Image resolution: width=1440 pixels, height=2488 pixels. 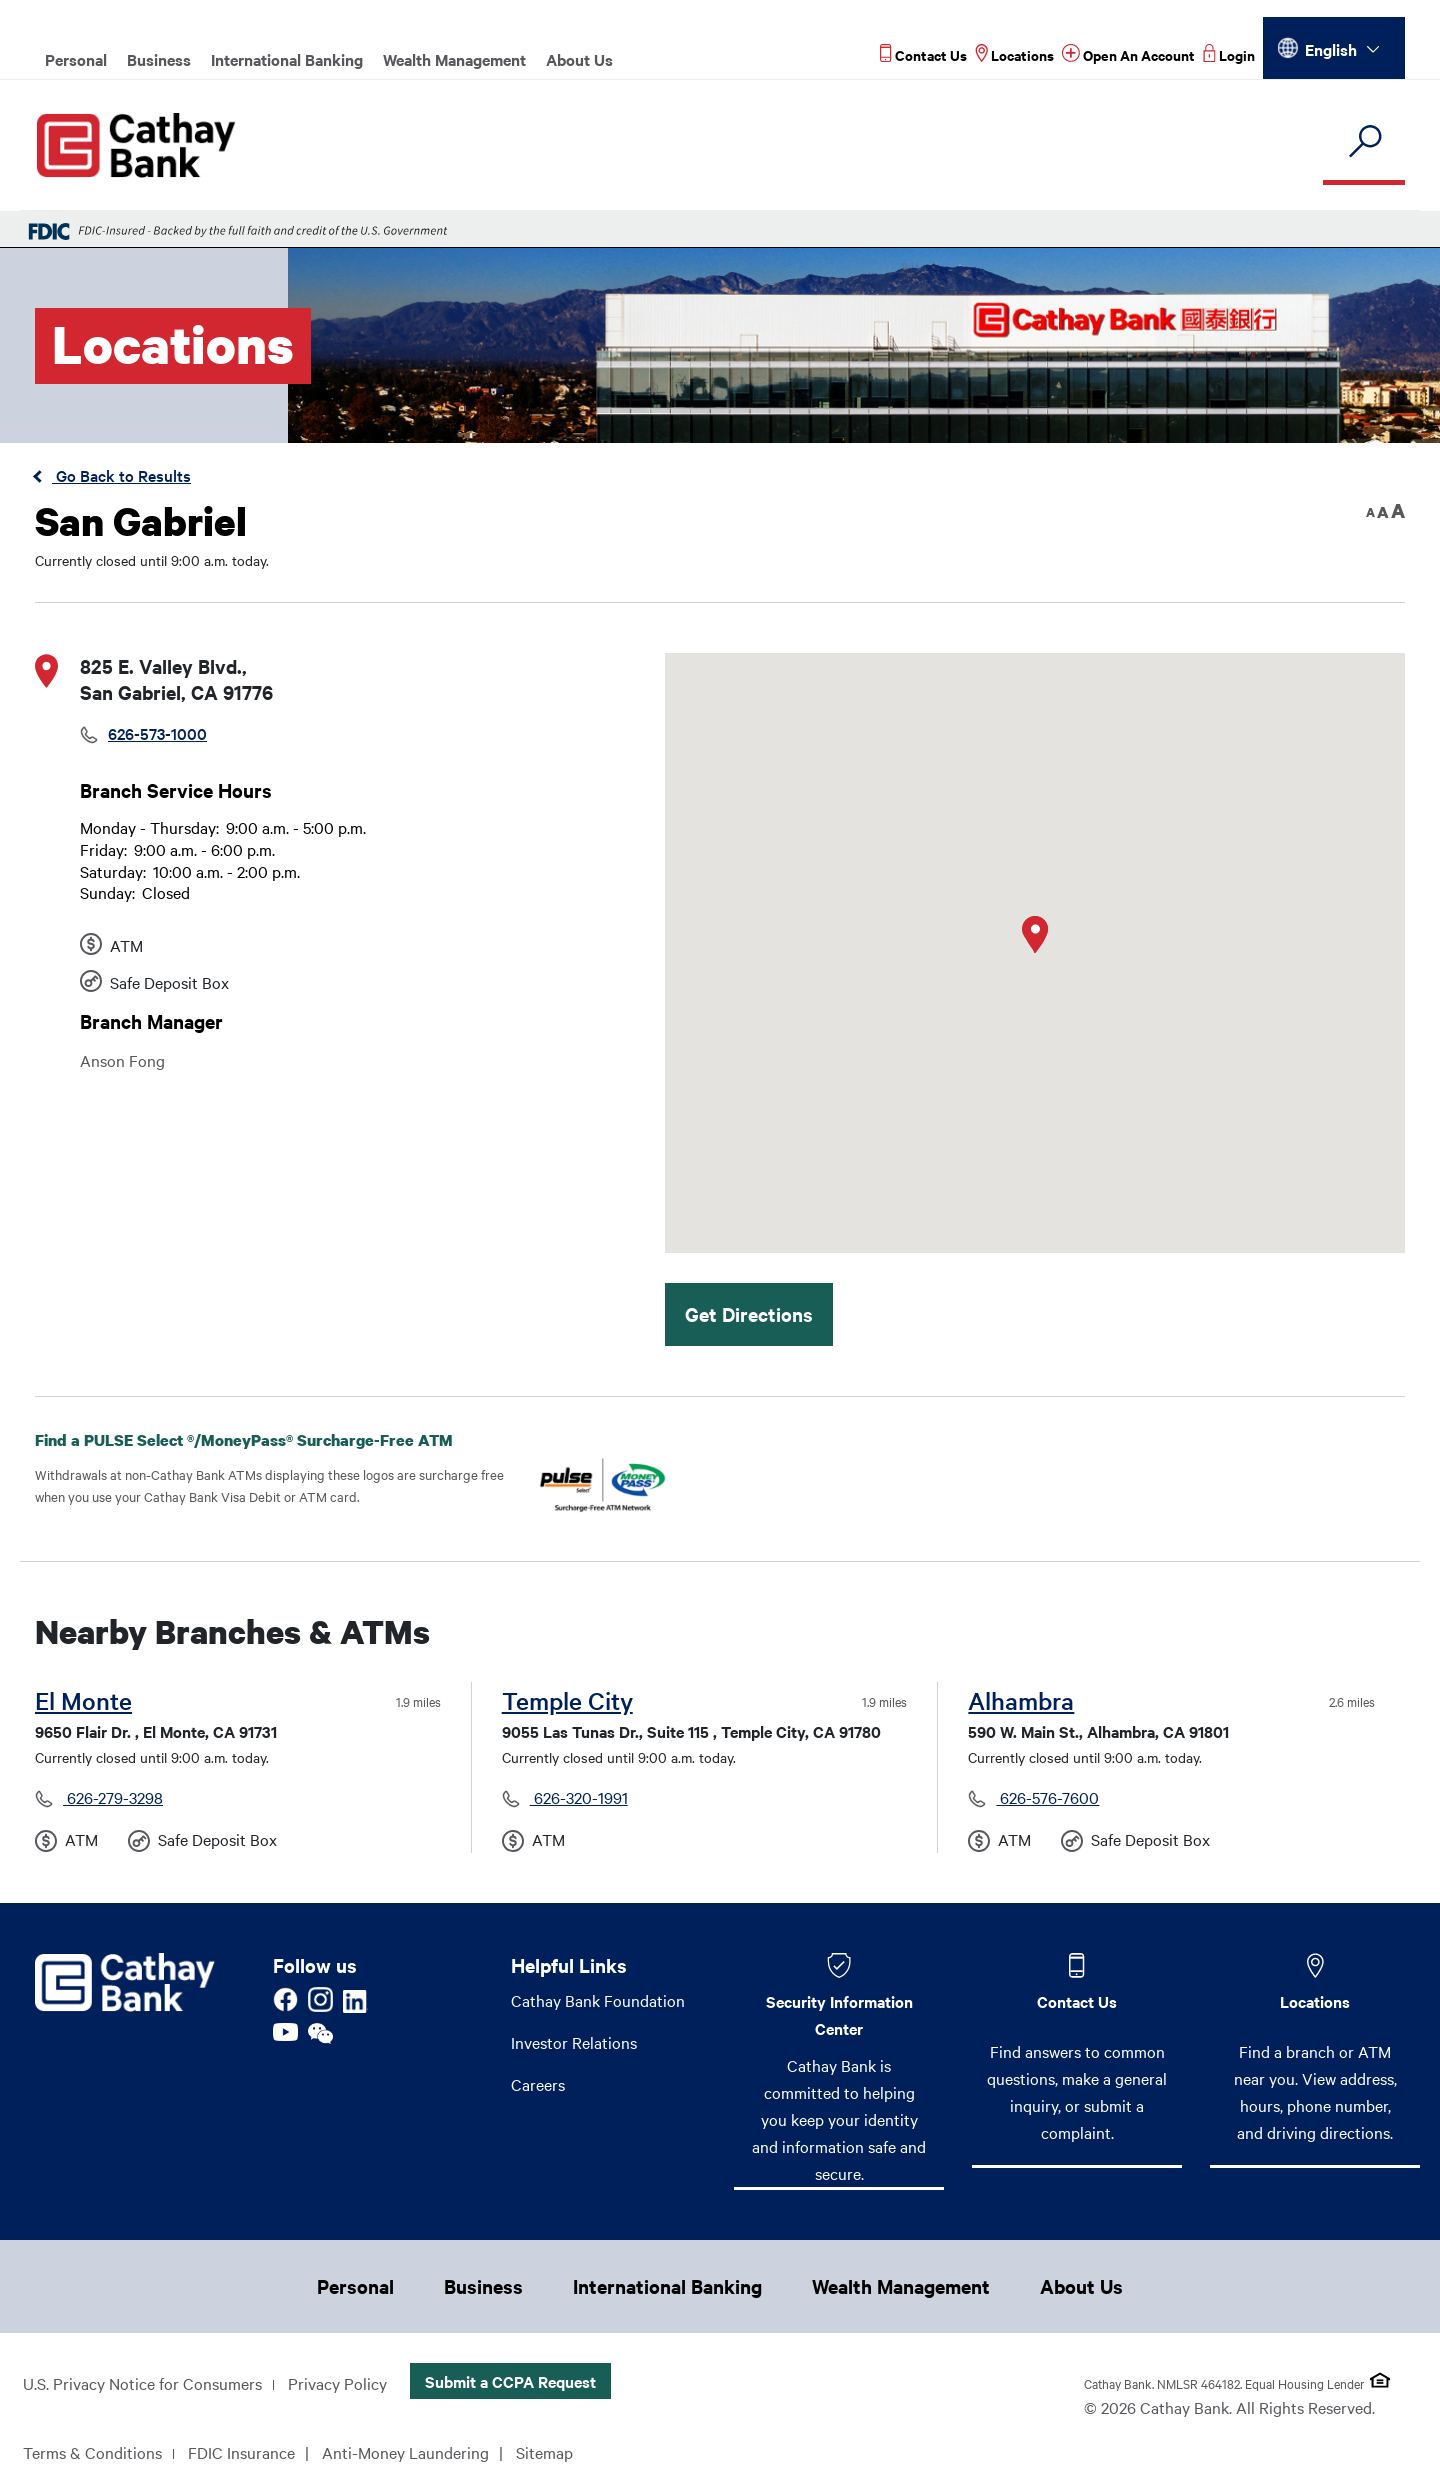 I want to click on Sitemap, so click(x=544, y=2452).